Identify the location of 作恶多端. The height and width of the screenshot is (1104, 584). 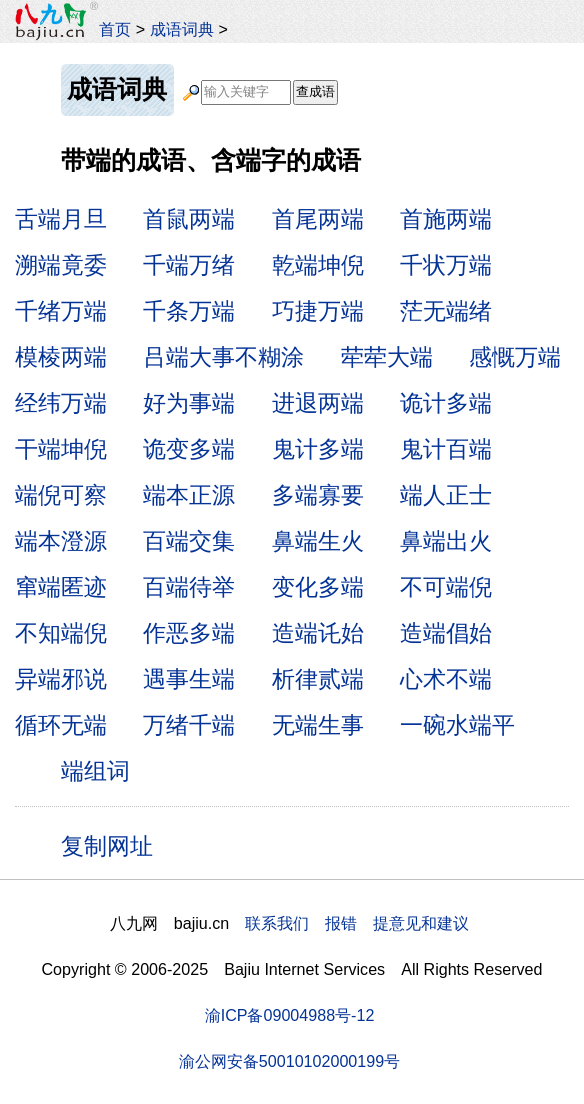
(189, 633).